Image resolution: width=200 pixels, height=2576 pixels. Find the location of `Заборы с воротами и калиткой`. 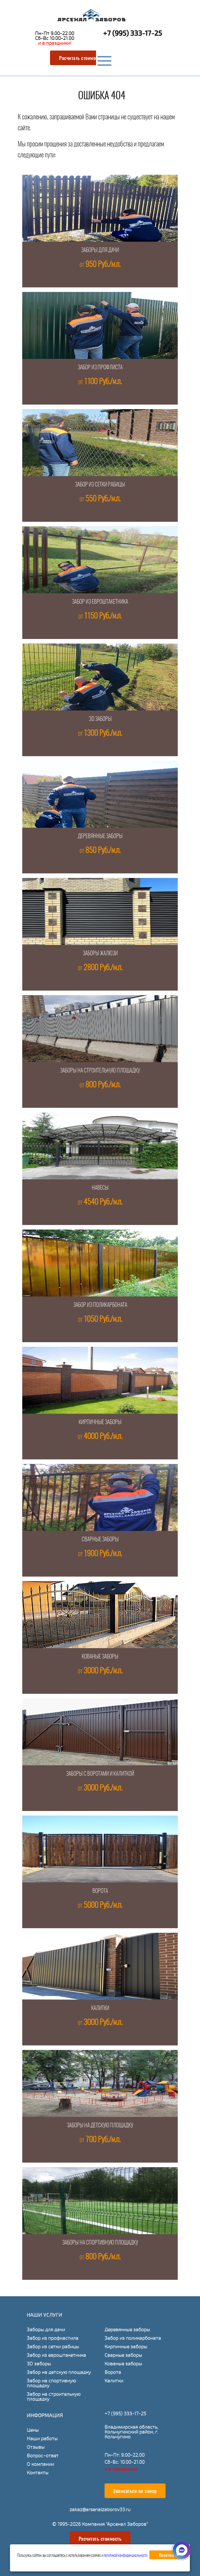

Заборы с воротами и калиткой is located at coordinates (100, 1774).